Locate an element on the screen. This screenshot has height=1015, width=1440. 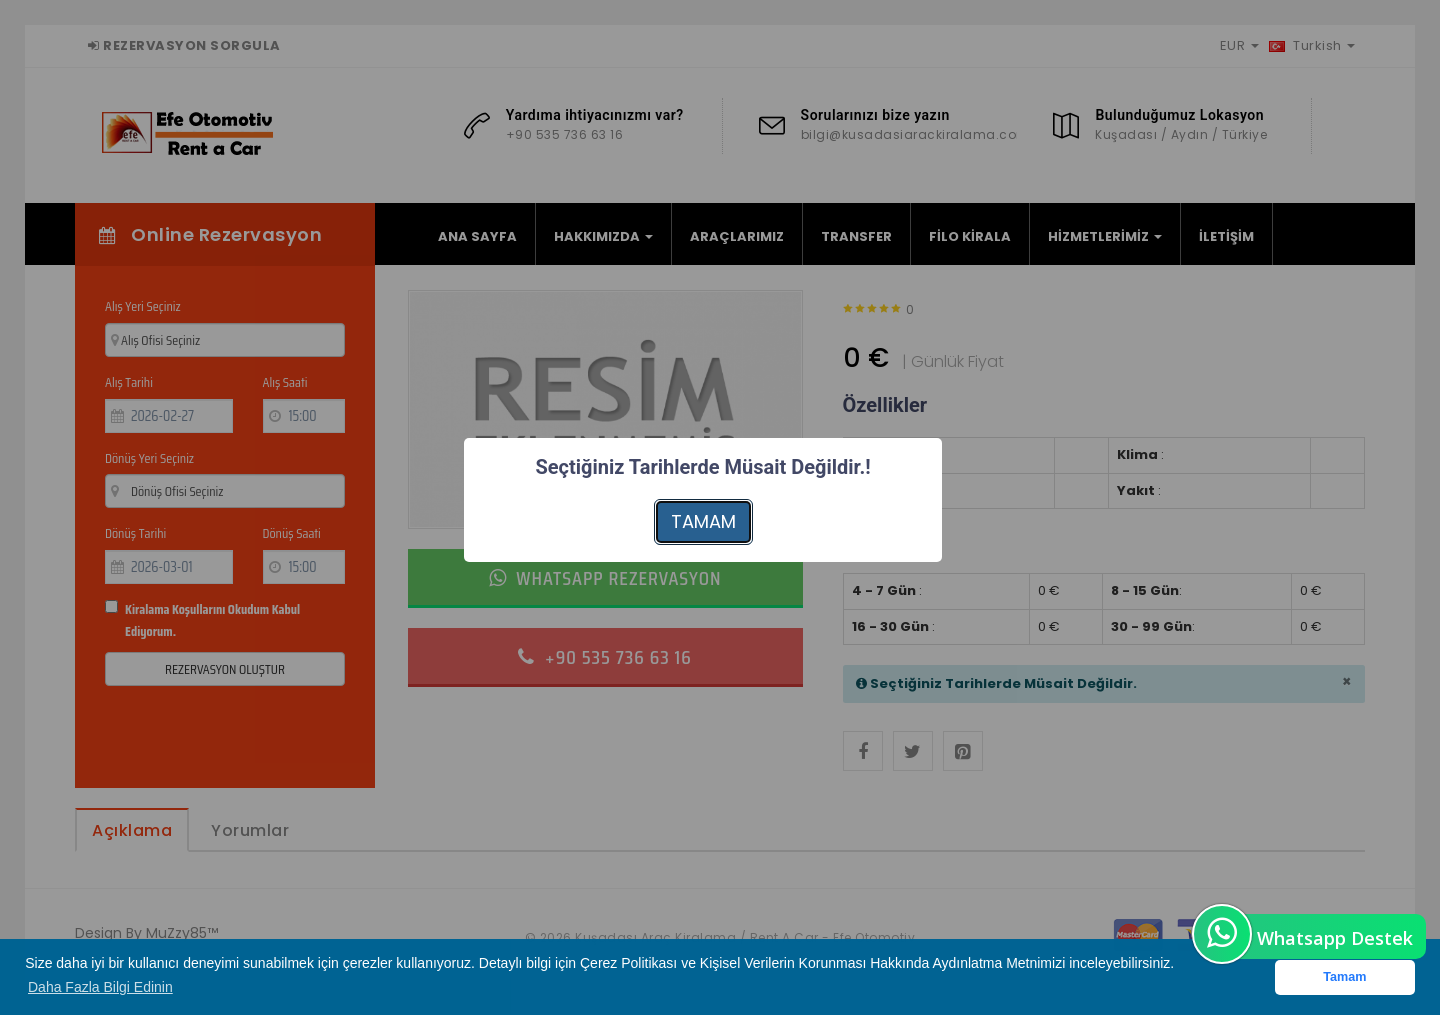
Daha Fazla Bilgi Edinin [button] is located at coordinates (100, 987).